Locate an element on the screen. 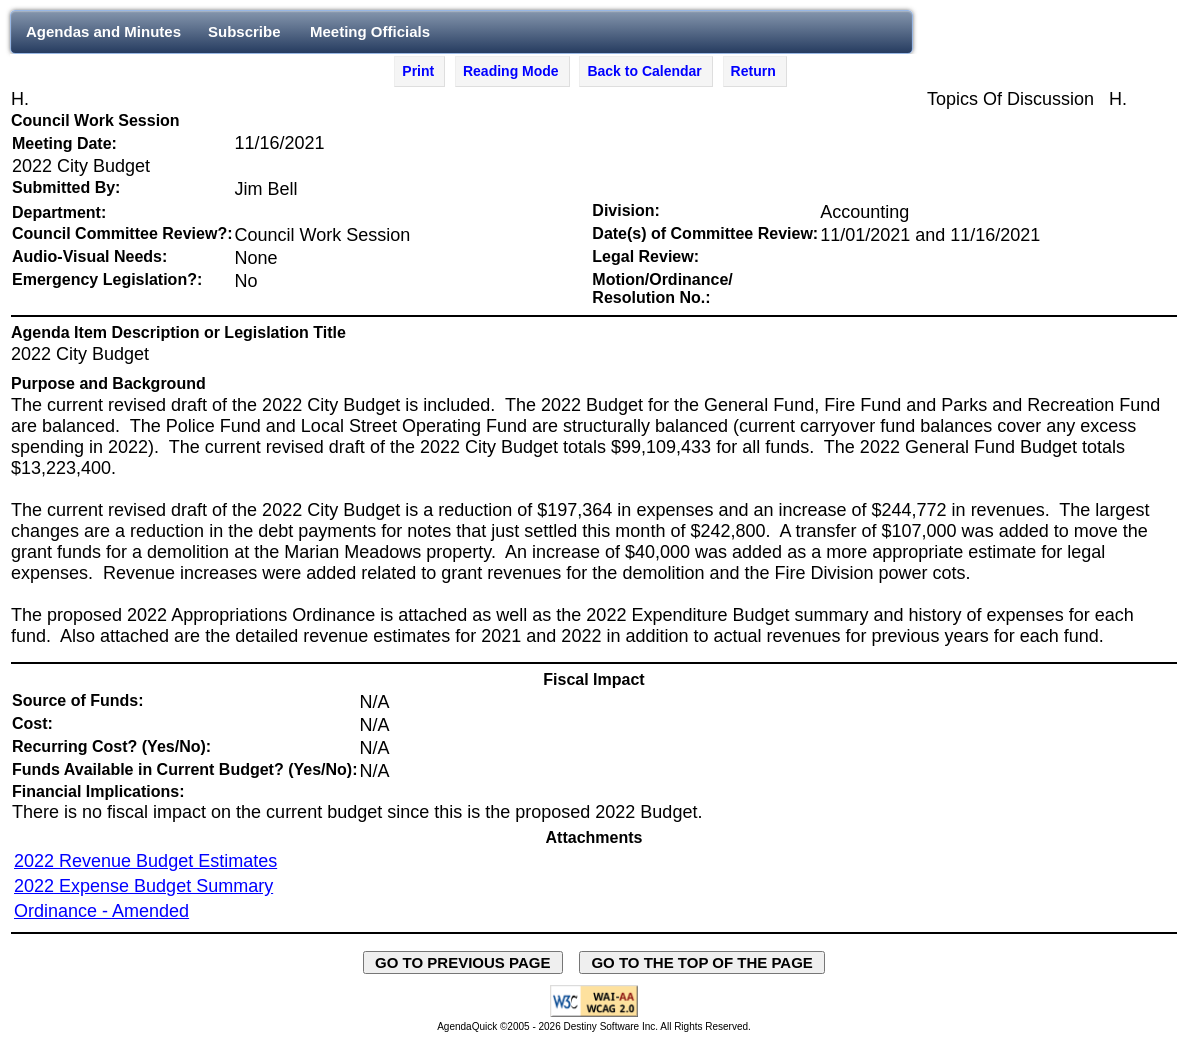  Print [Print Agenda Item - opens in new window] is located at coordinates (418, 71).